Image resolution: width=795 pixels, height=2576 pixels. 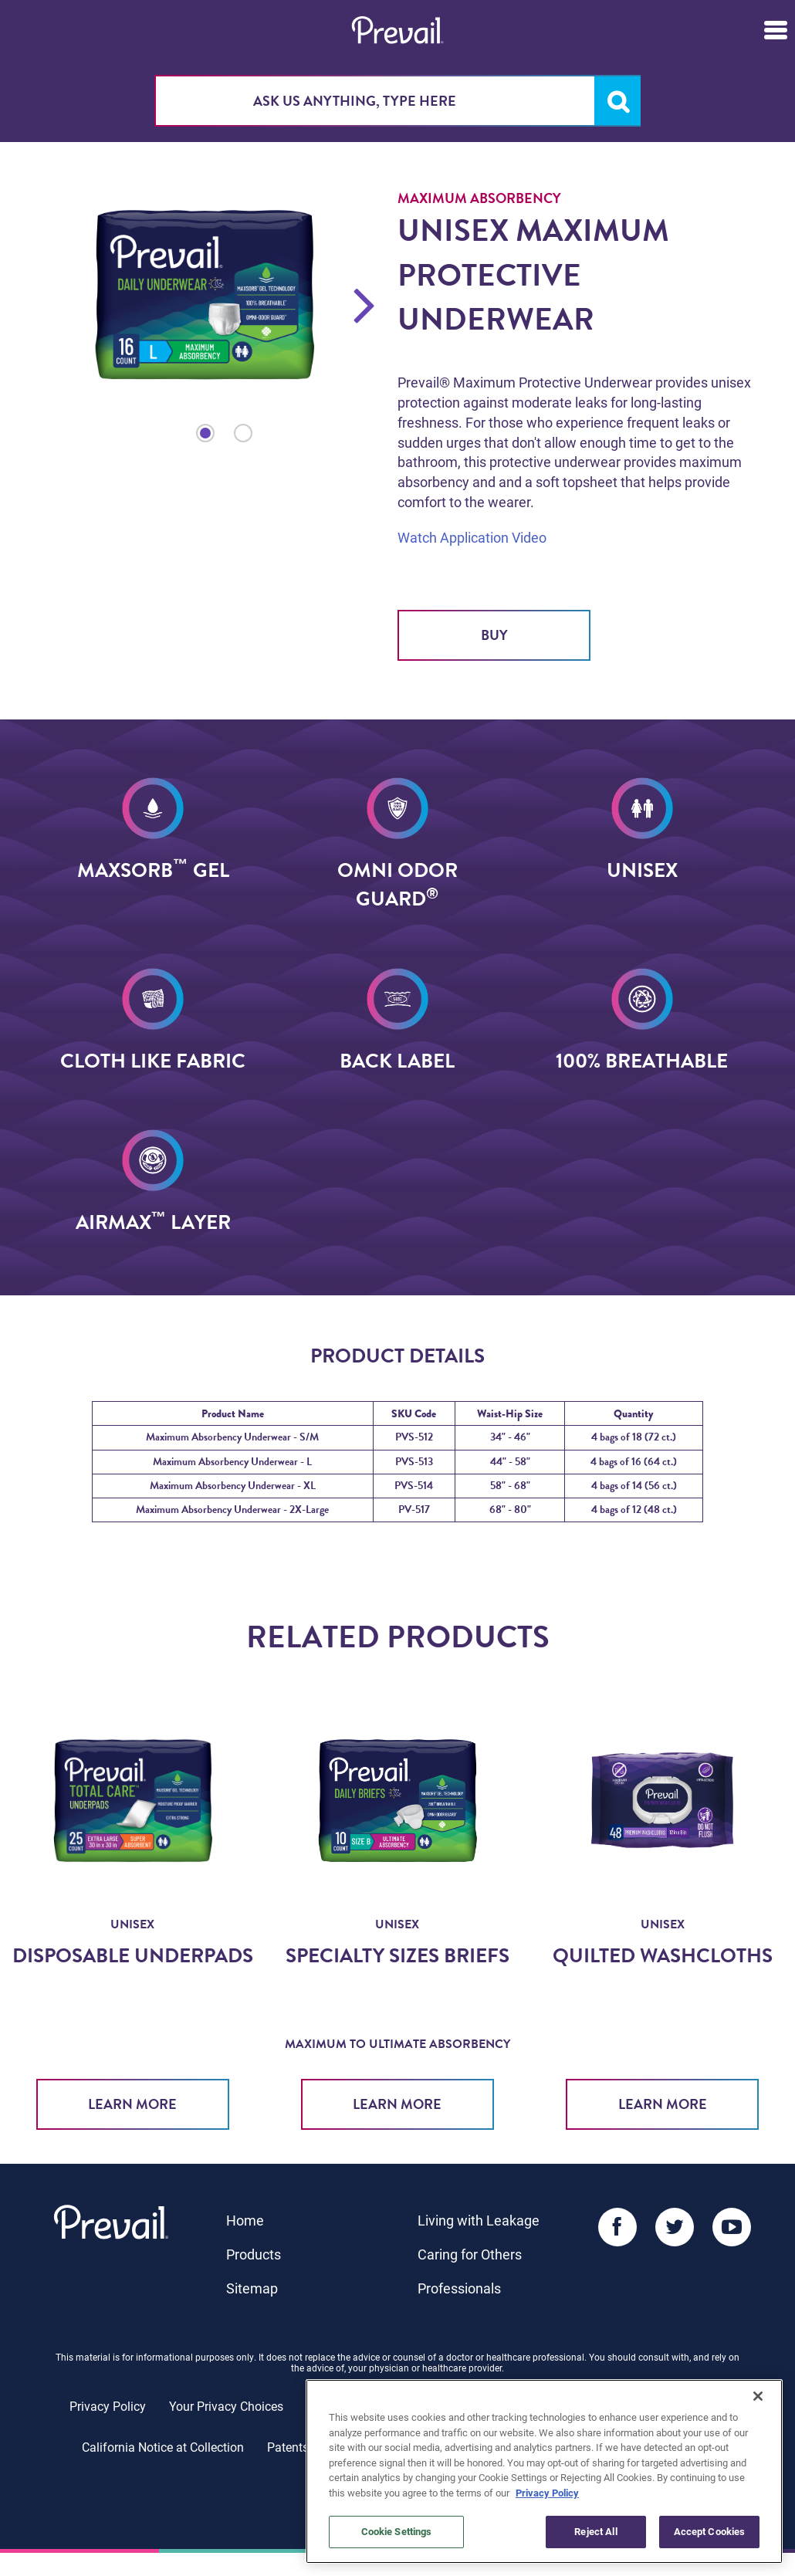 I want to click on Professionals, so click(x=459, y=2288).